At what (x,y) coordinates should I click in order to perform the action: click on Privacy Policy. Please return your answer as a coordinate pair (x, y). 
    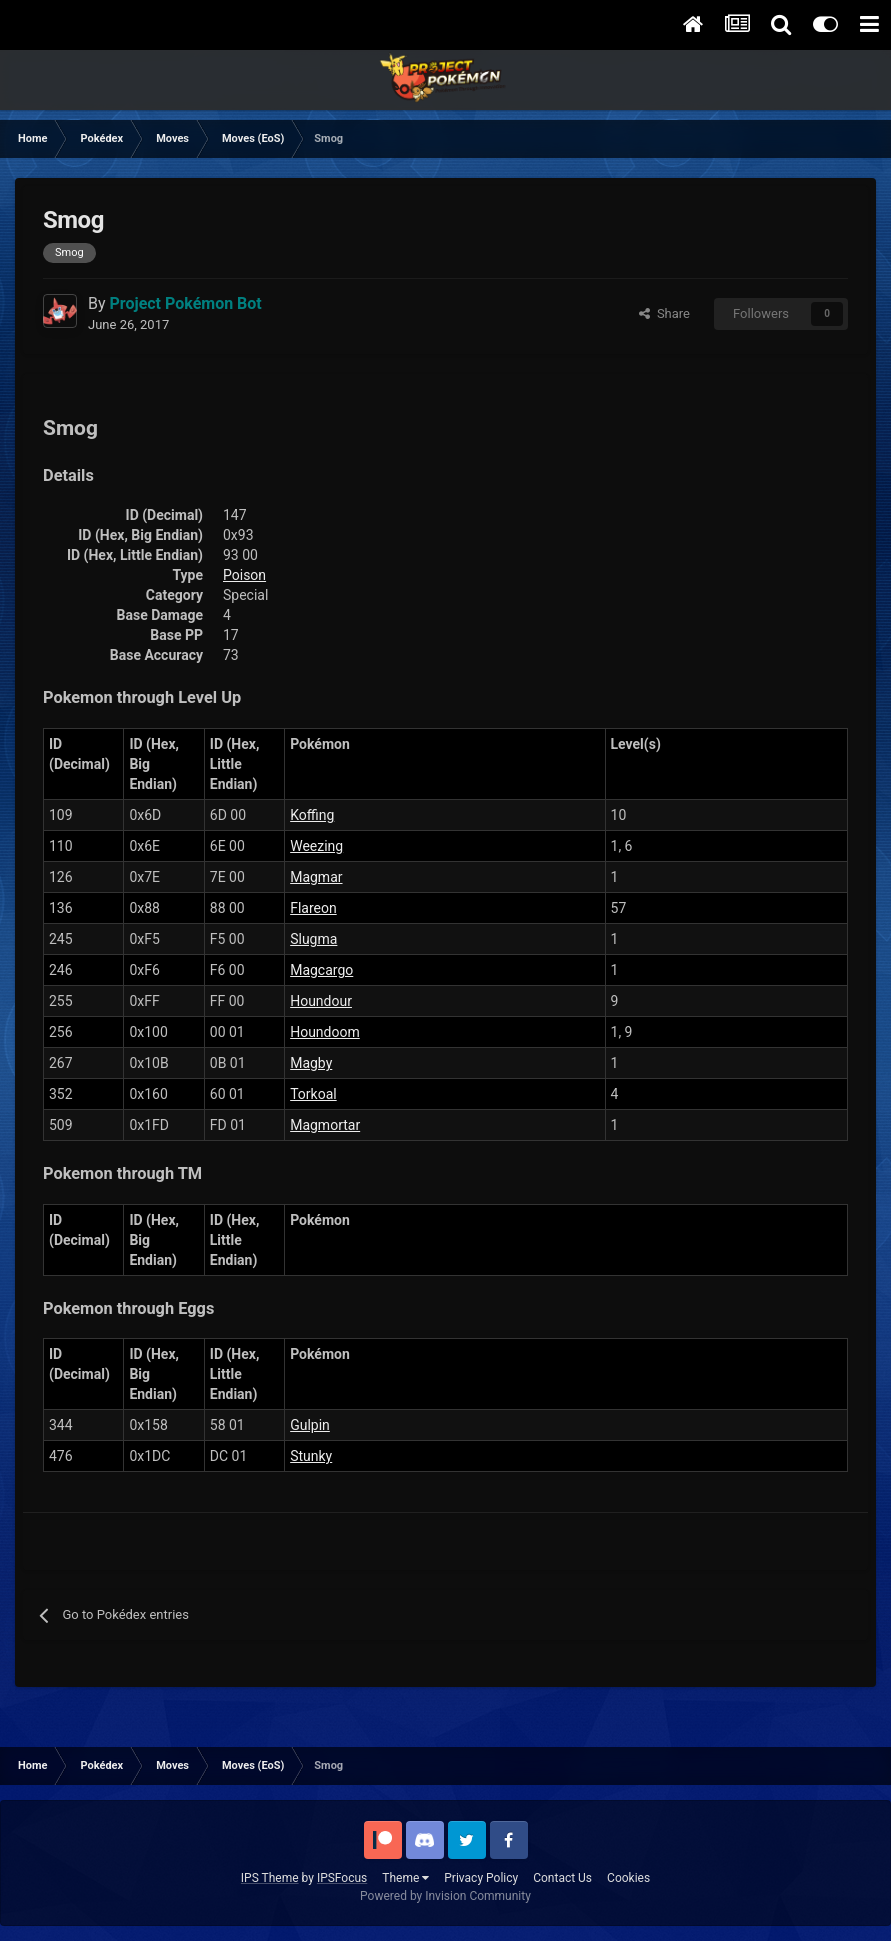
    Looking at the image, I should click on (481, 1878).